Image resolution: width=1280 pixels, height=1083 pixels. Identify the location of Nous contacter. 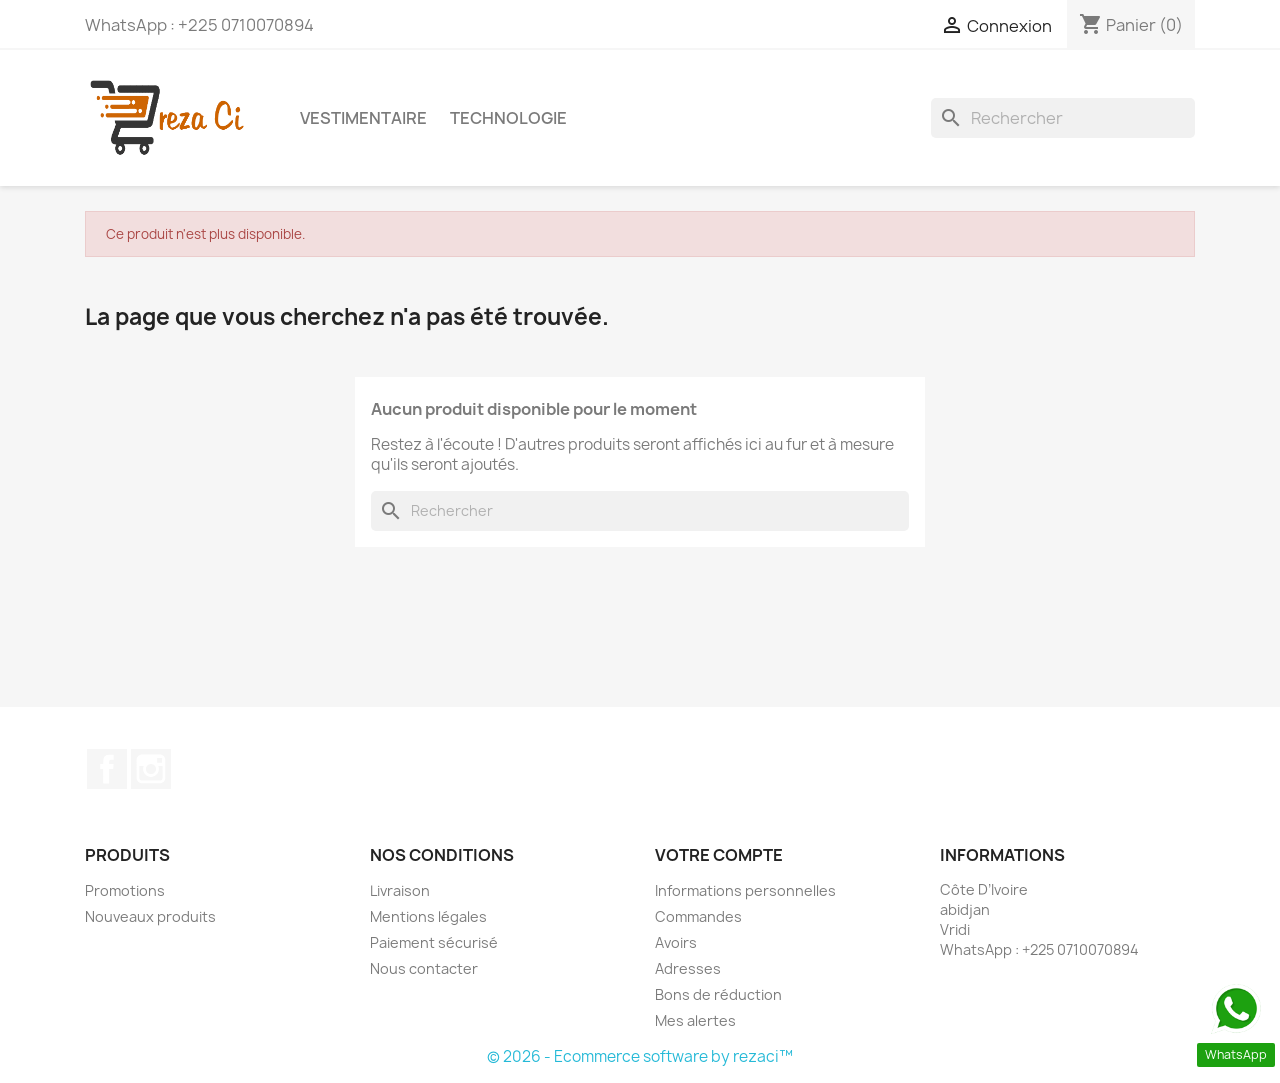
(424, 968).